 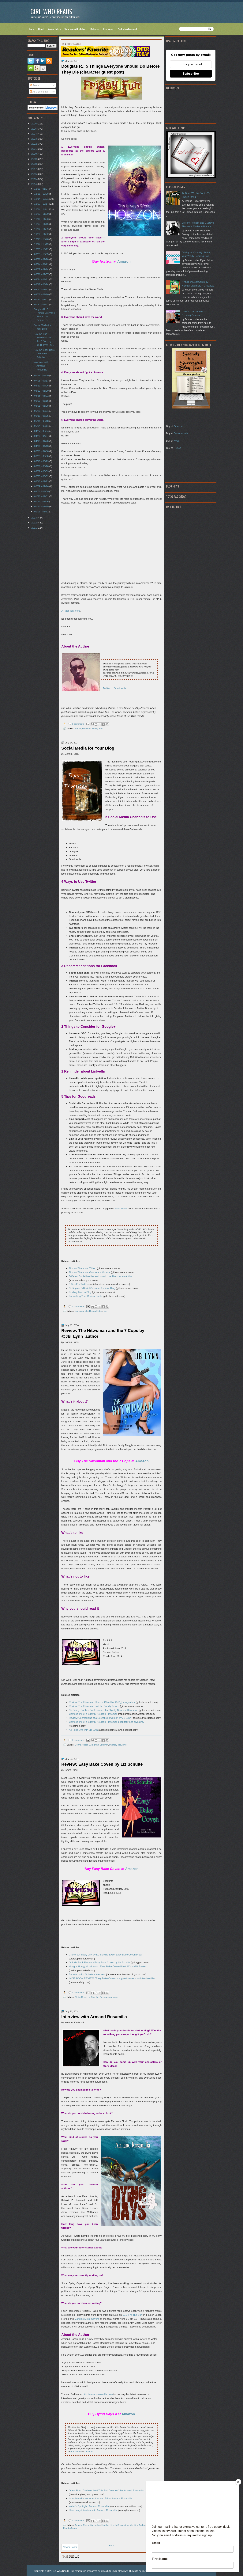 What do you see at coordinates (86, 2318) in the screenshot?
I see `Mando's Metal Covers` at bounding box center [86, 2318].